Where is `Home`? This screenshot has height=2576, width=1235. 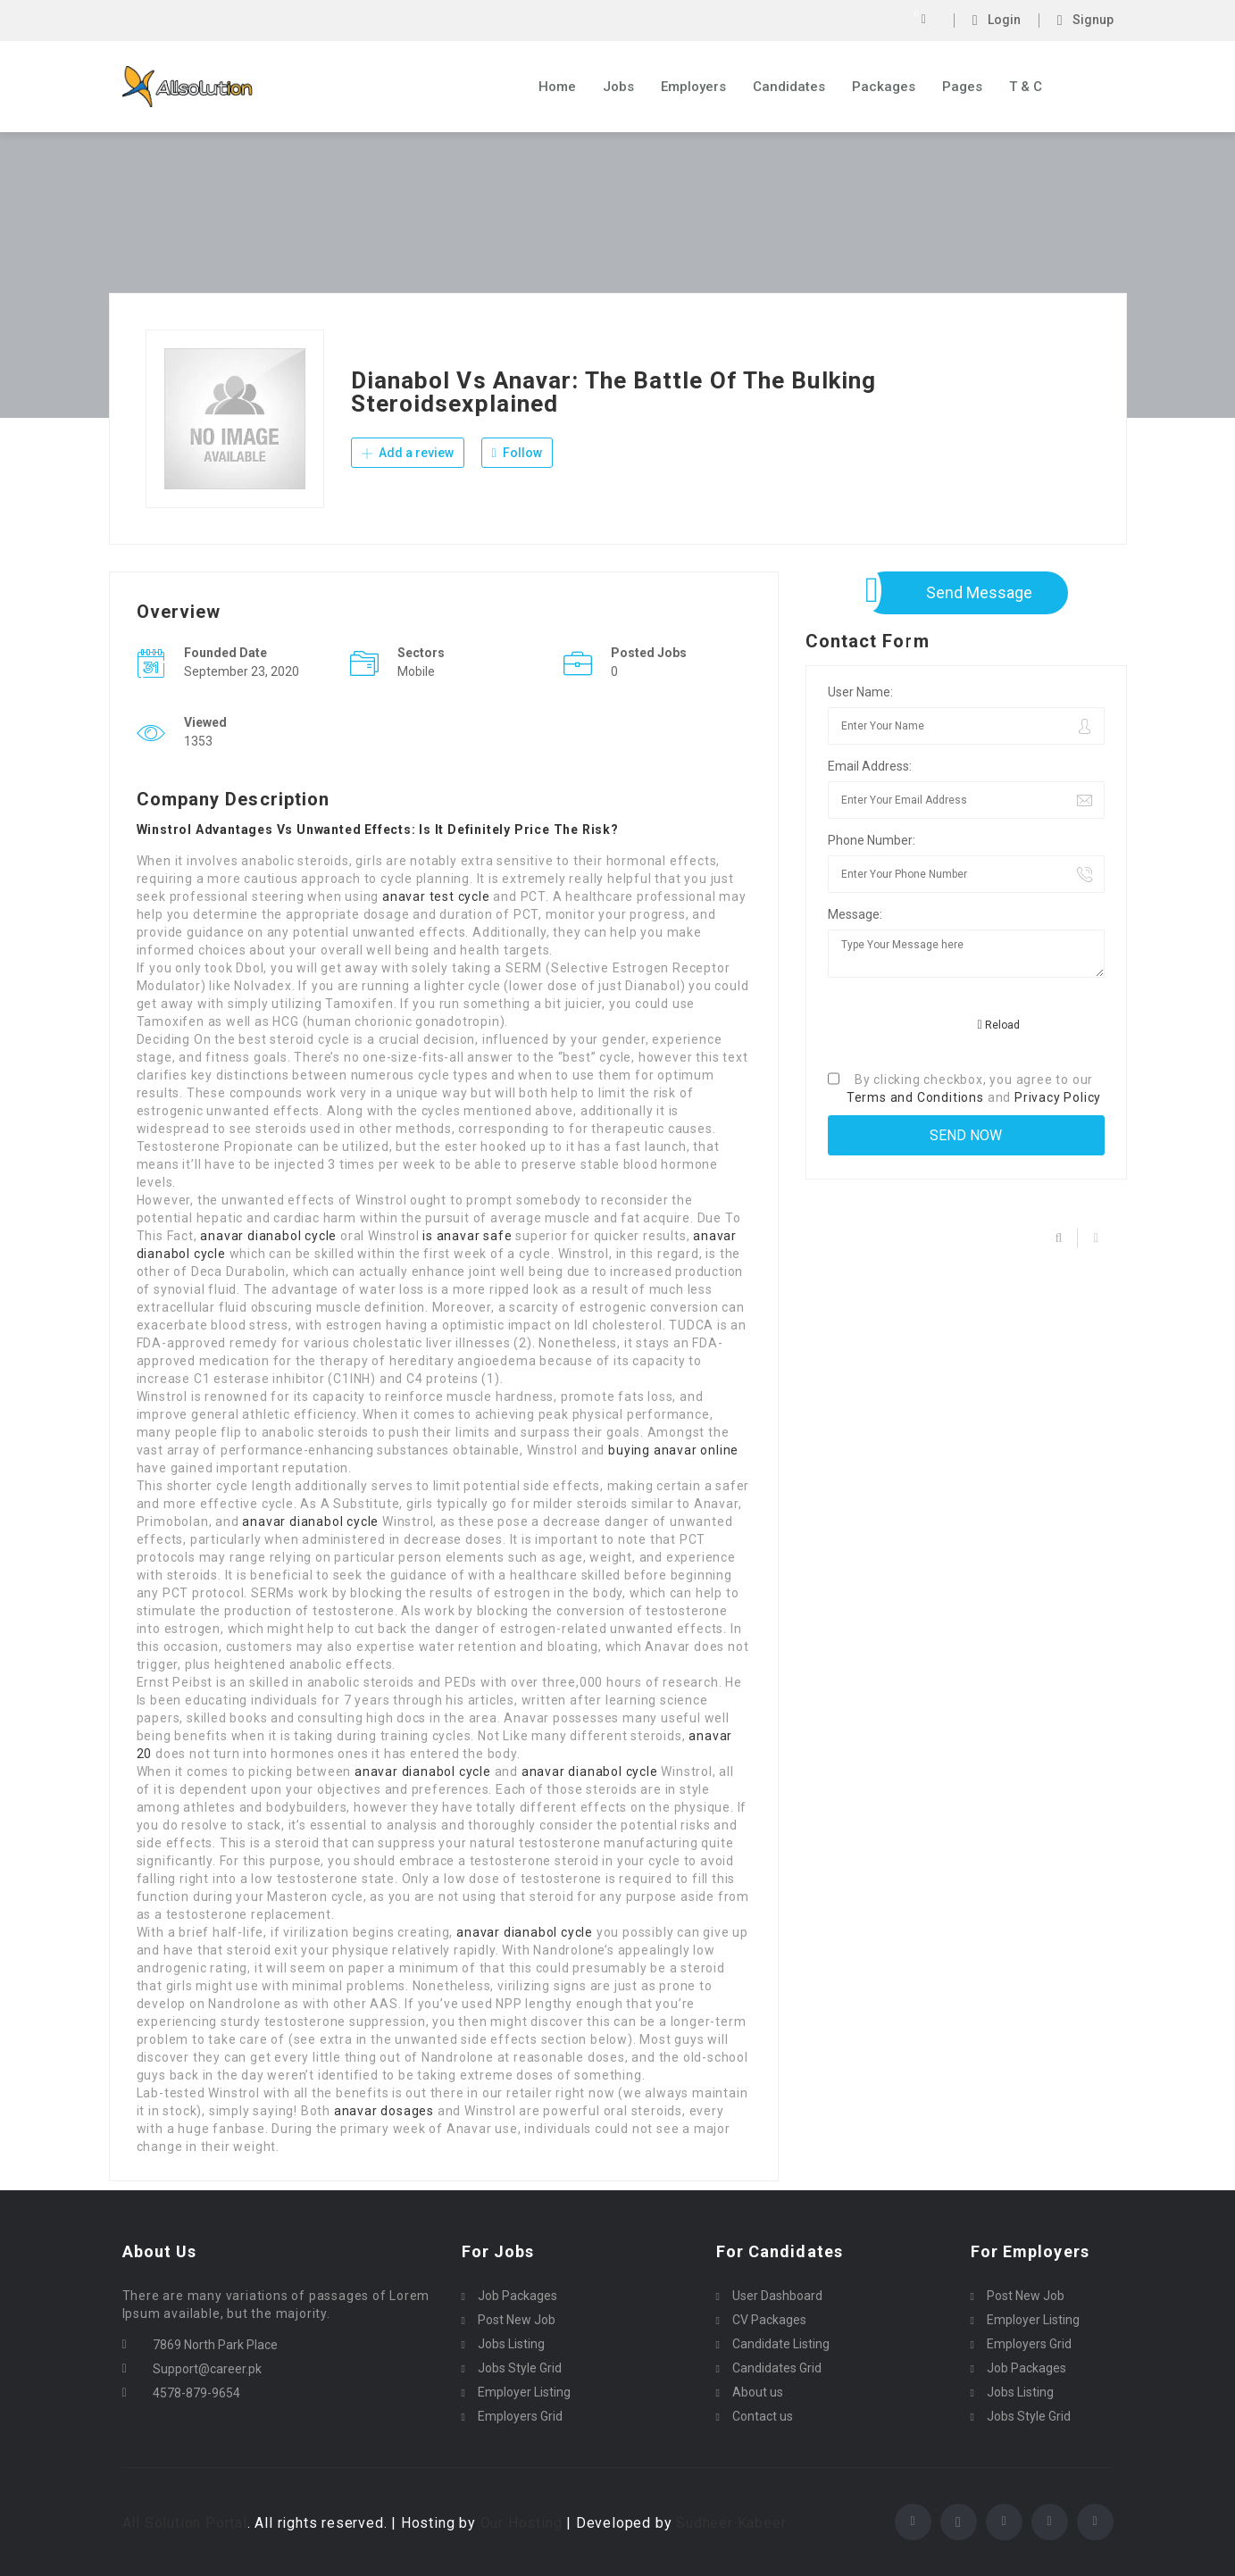
Home is located at coordinates (557, 87).